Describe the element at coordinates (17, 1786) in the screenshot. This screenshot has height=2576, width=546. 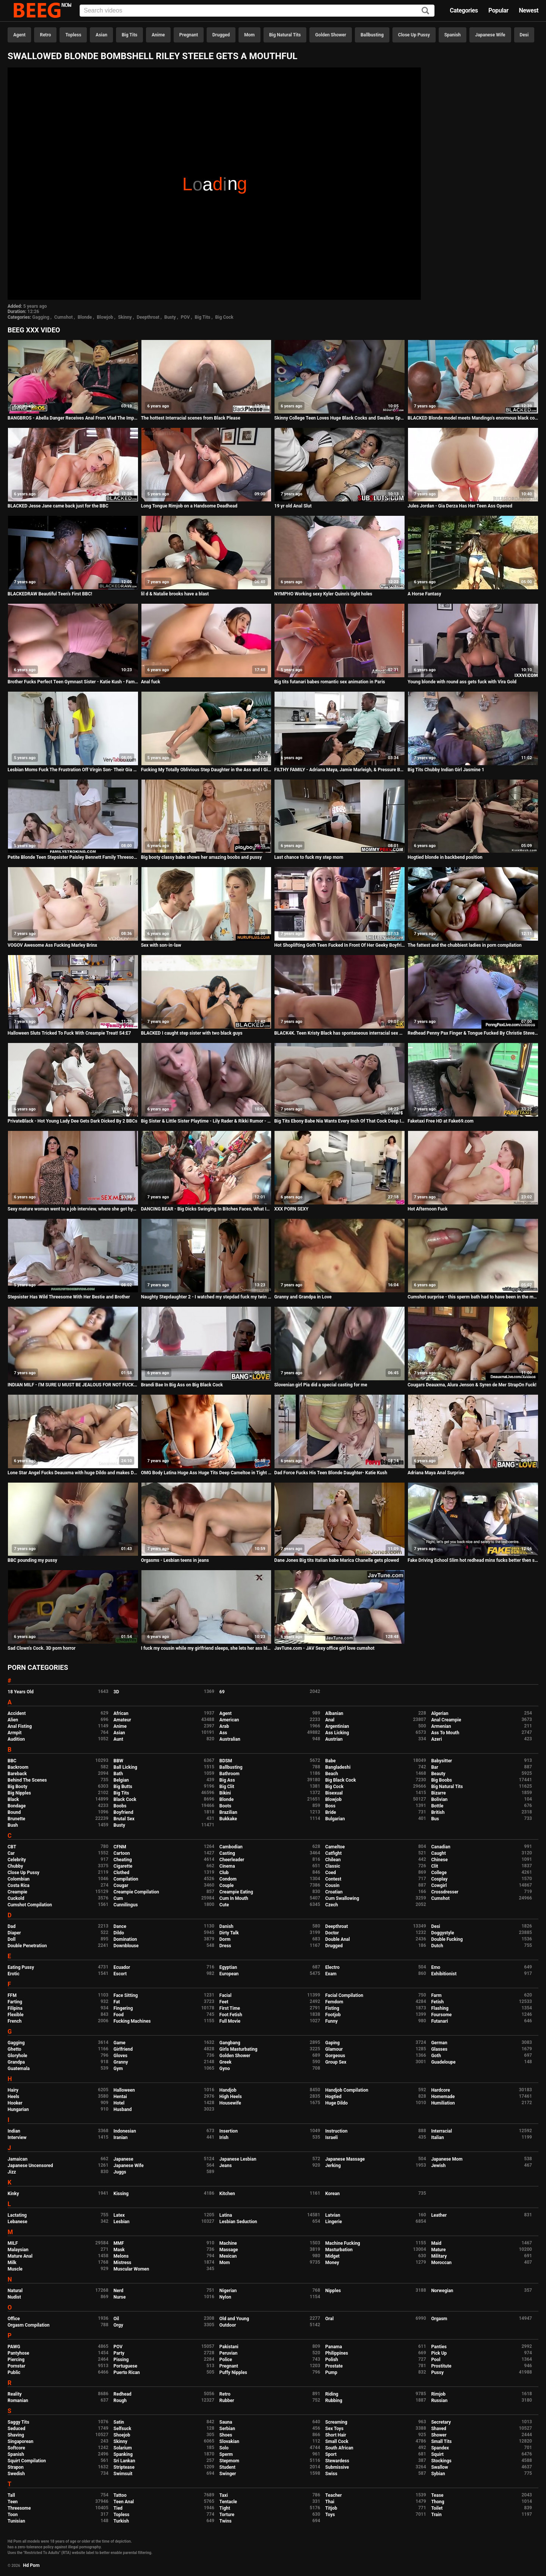
I see `Big Booty` at that location.